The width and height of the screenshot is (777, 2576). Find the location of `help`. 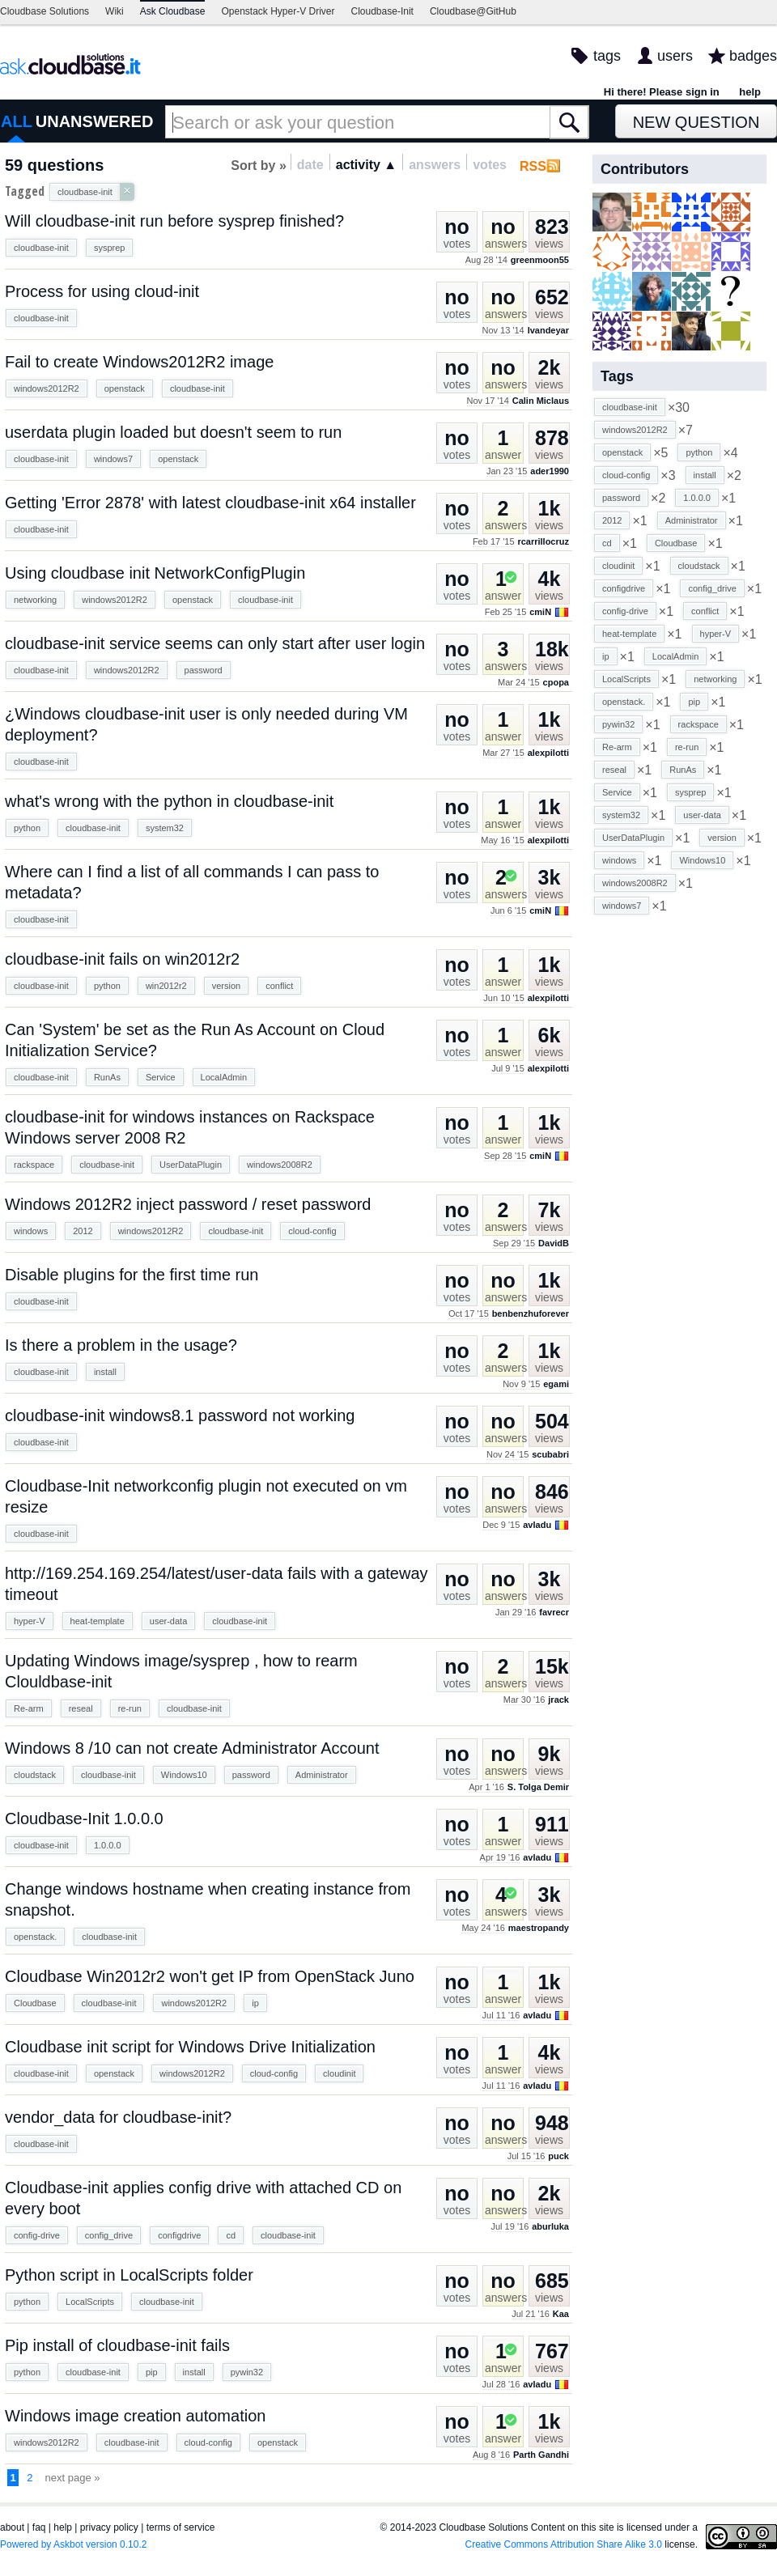

help is located at coordinates (750, 92).